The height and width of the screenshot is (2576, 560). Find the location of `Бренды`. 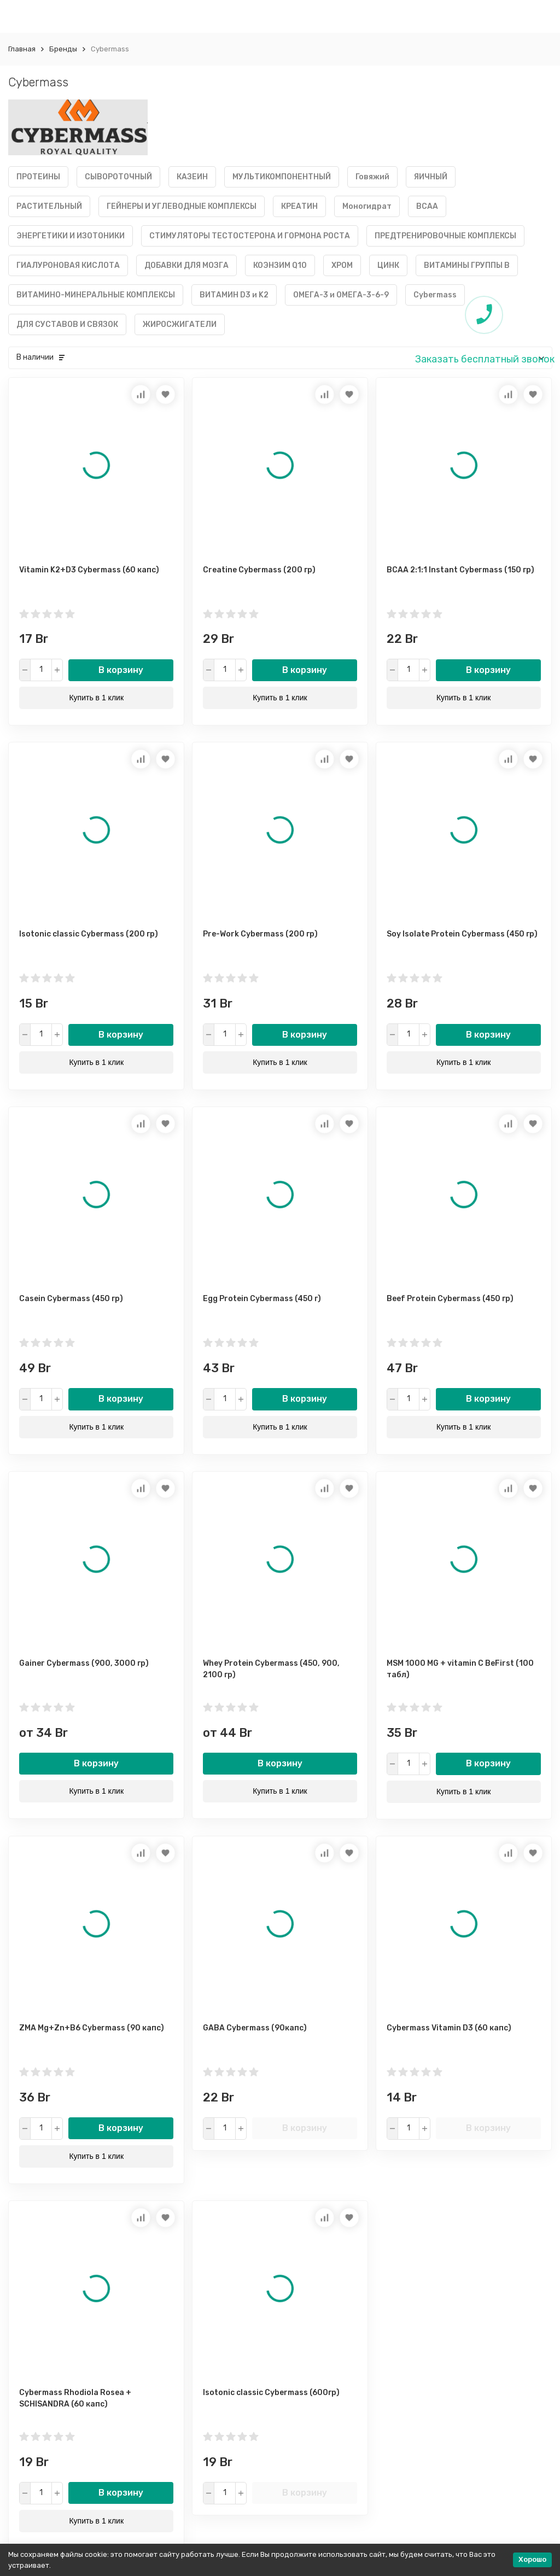

Бренды is located at coordinates (63, 49).